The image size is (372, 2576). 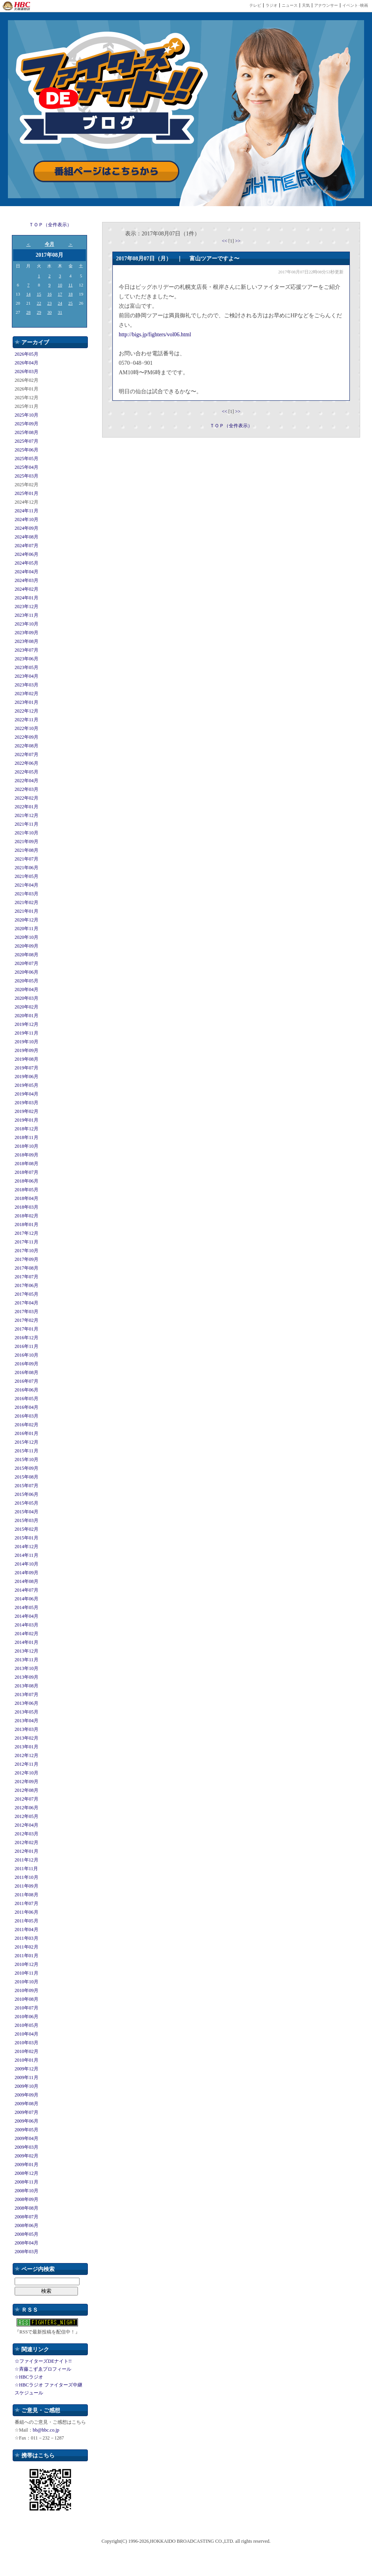 I want to click on 2020年04月, so click(x=26, y=989).